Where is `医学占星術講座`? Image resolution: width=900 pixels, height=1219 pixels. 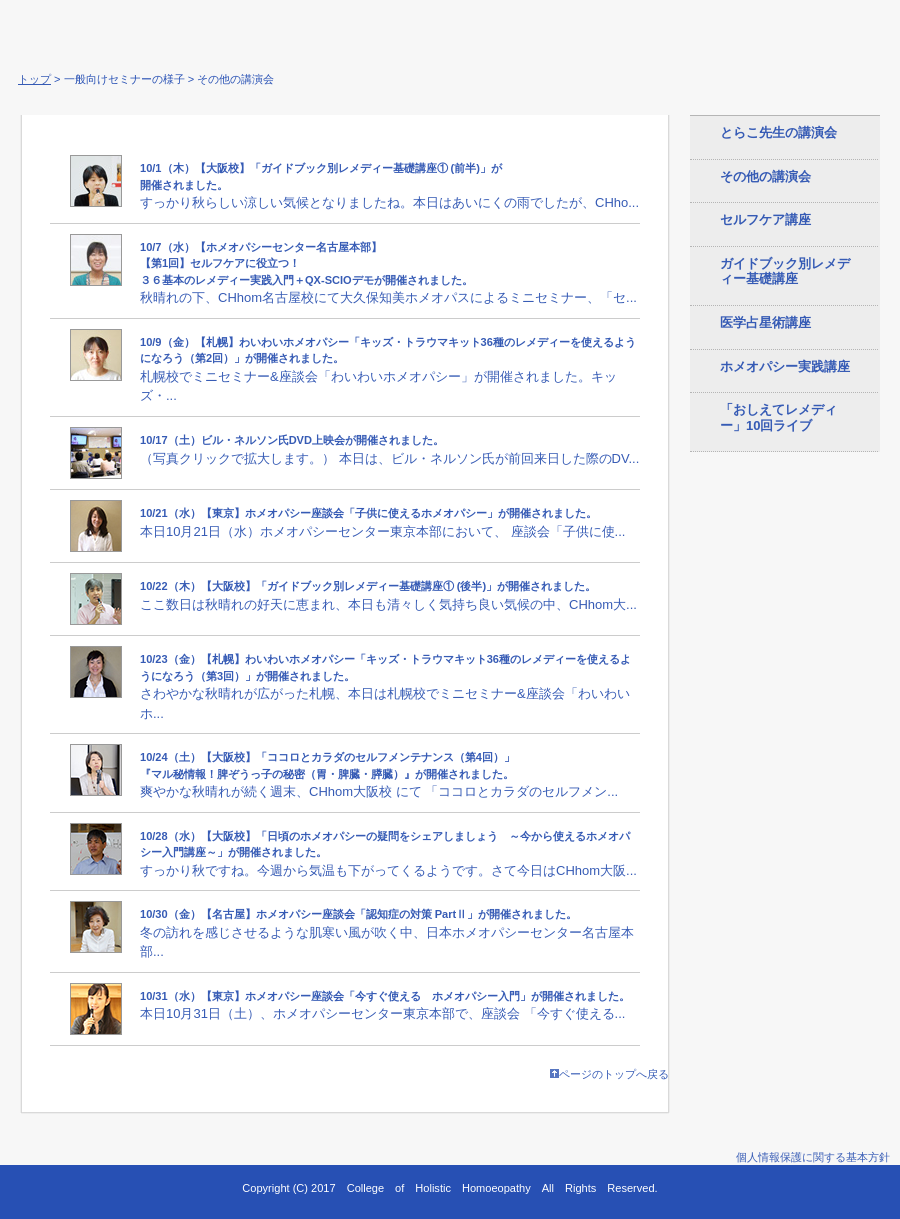
医学占星術講座 is located at coordinates (765, 322).